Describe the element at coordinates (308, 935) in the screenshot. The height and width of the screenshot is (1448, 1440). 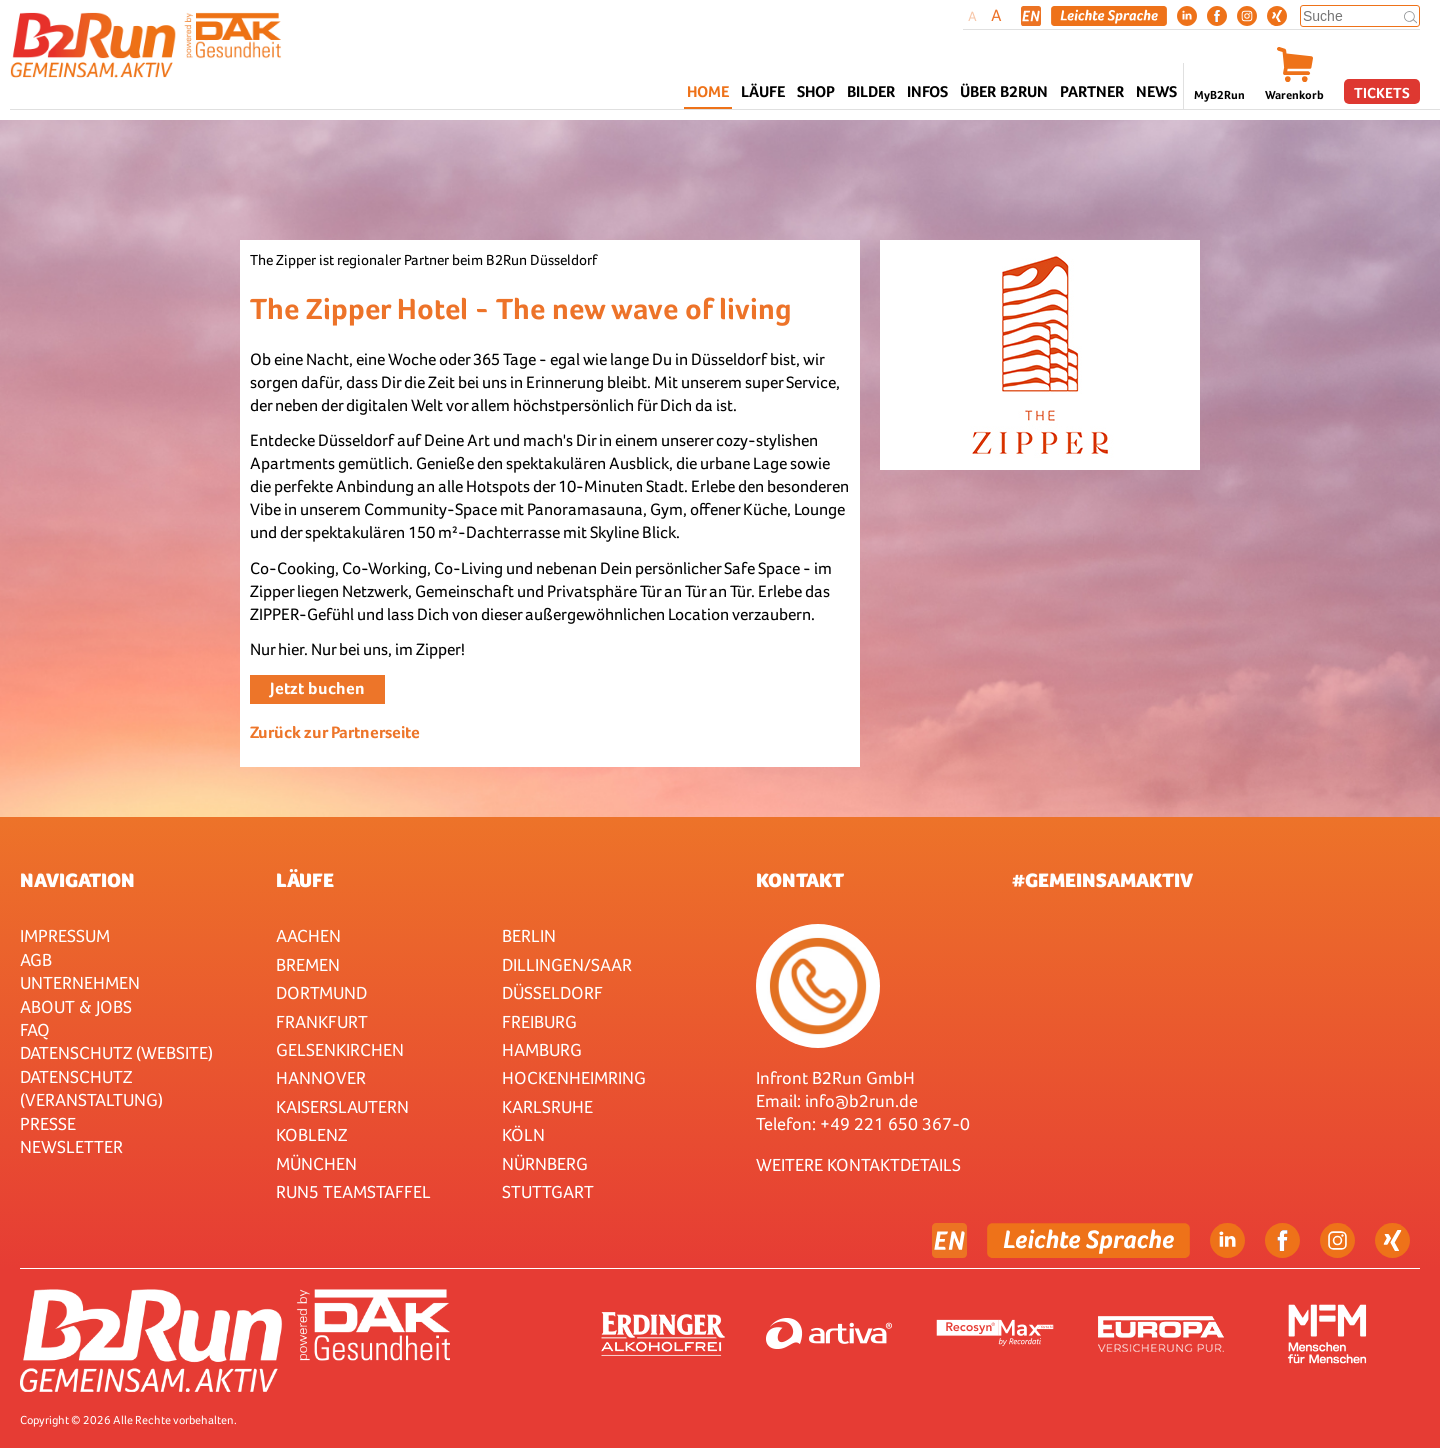
I see `Aachen` at that location.